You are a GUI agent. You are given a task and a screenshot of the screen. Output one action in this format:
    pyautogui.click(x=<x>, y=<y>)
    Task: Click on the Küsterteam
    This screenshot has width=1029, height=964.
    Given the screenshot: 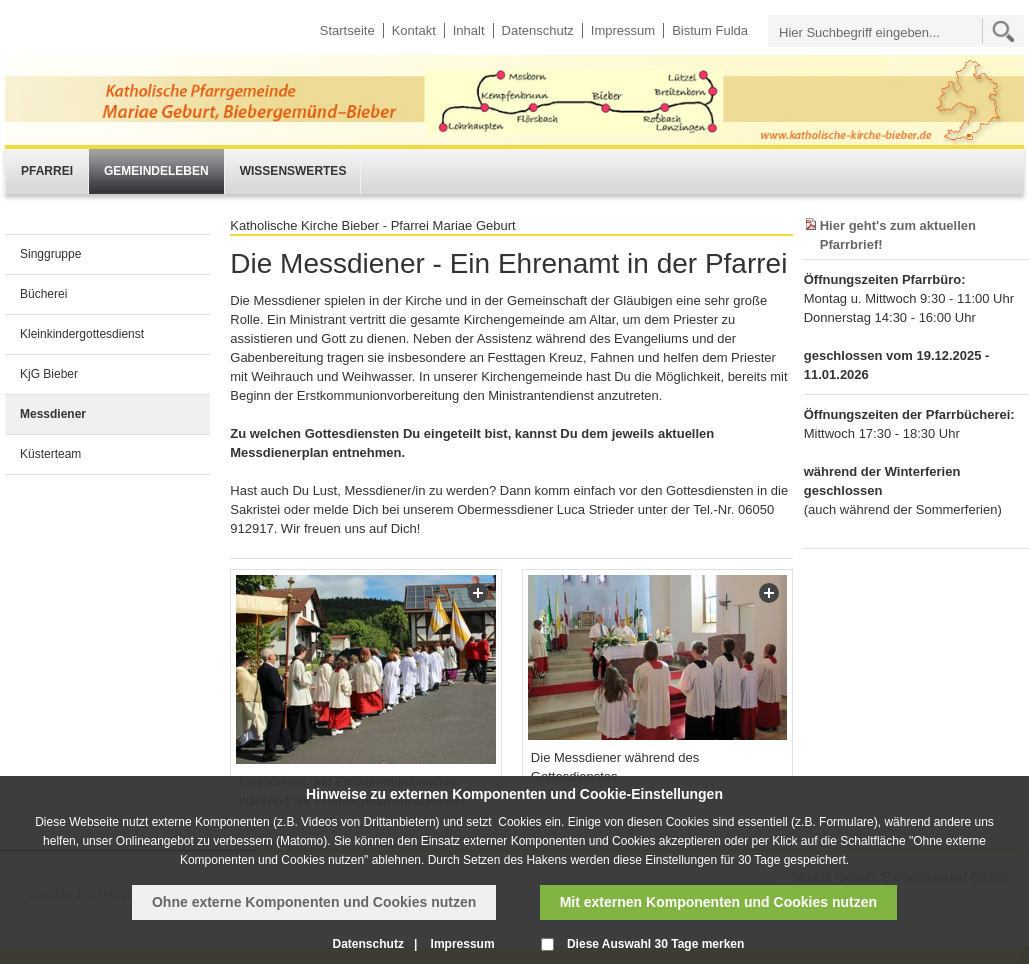 What is the action you would take?
    pyautogui.click(x=50, y=454)
    